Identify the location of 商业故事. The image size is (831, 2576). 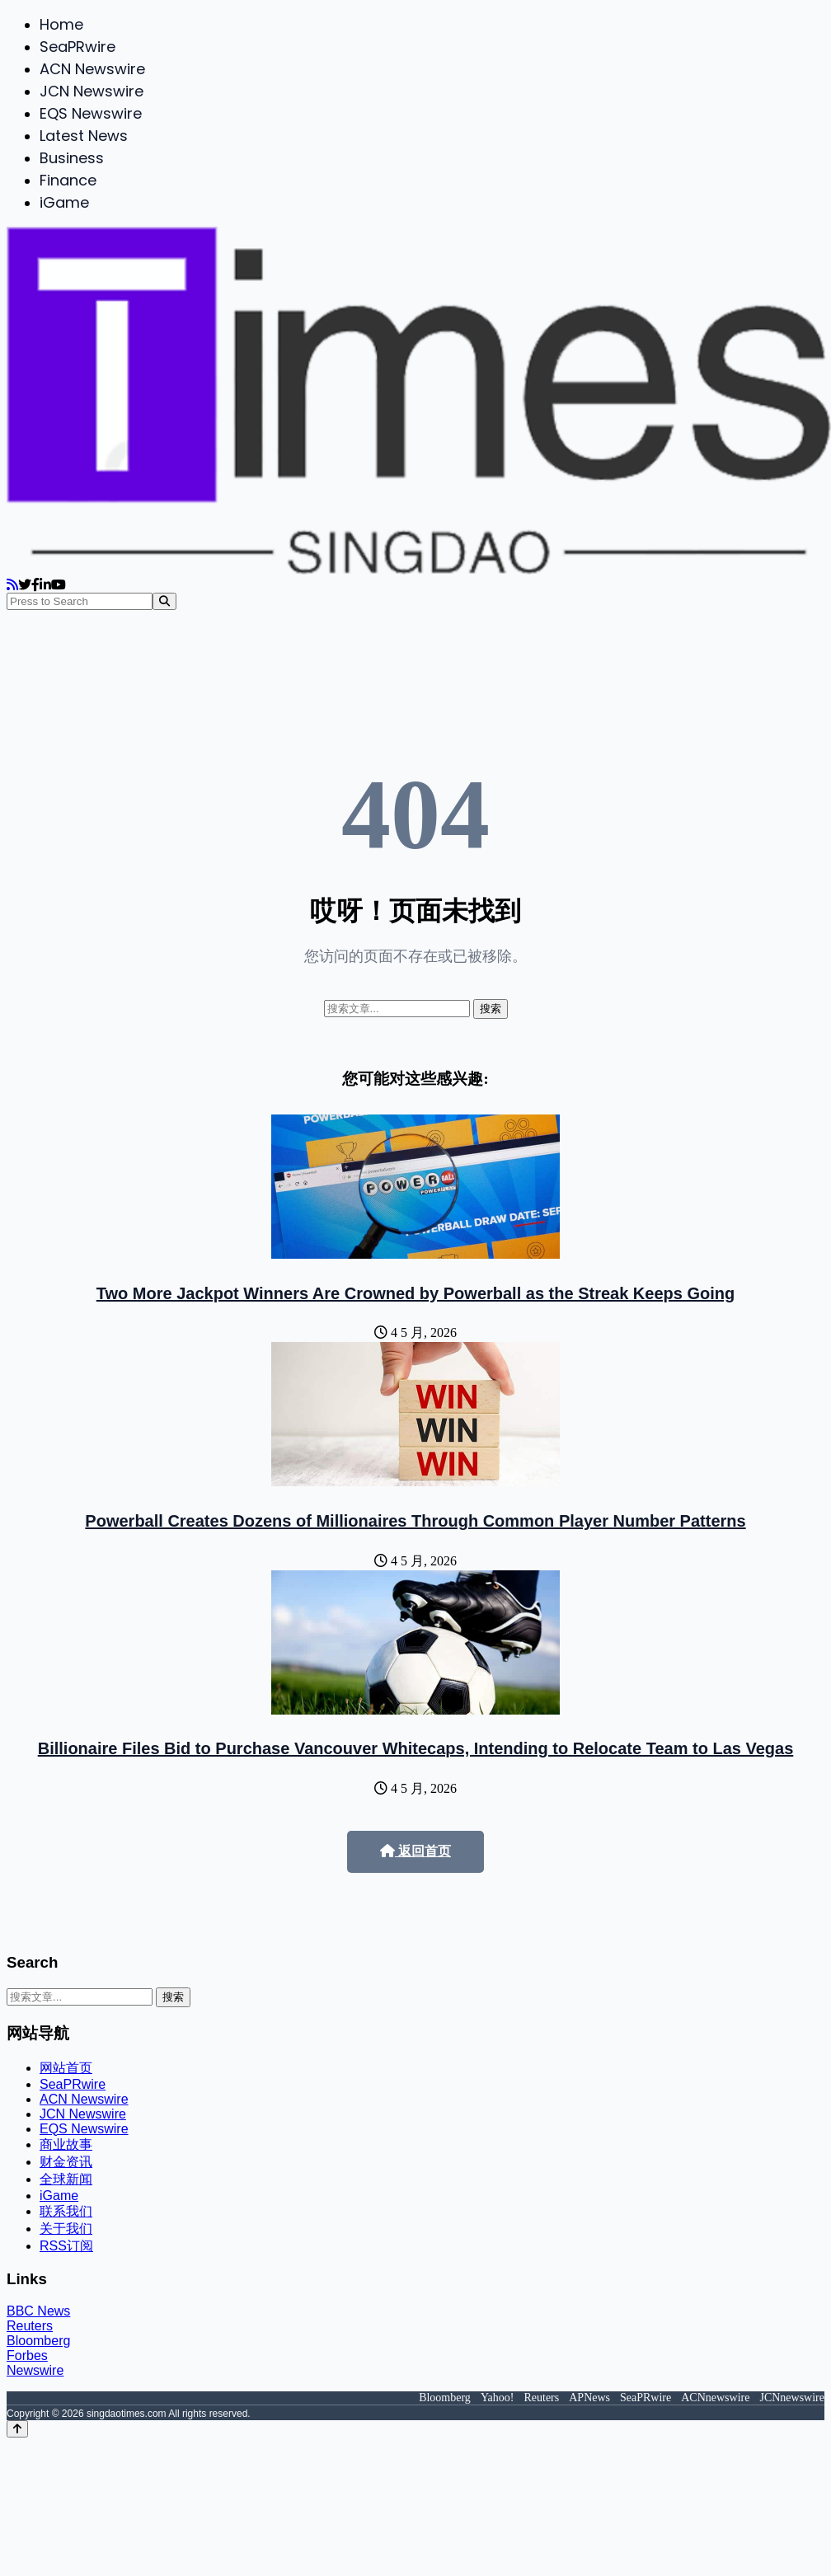
(66, 2144).